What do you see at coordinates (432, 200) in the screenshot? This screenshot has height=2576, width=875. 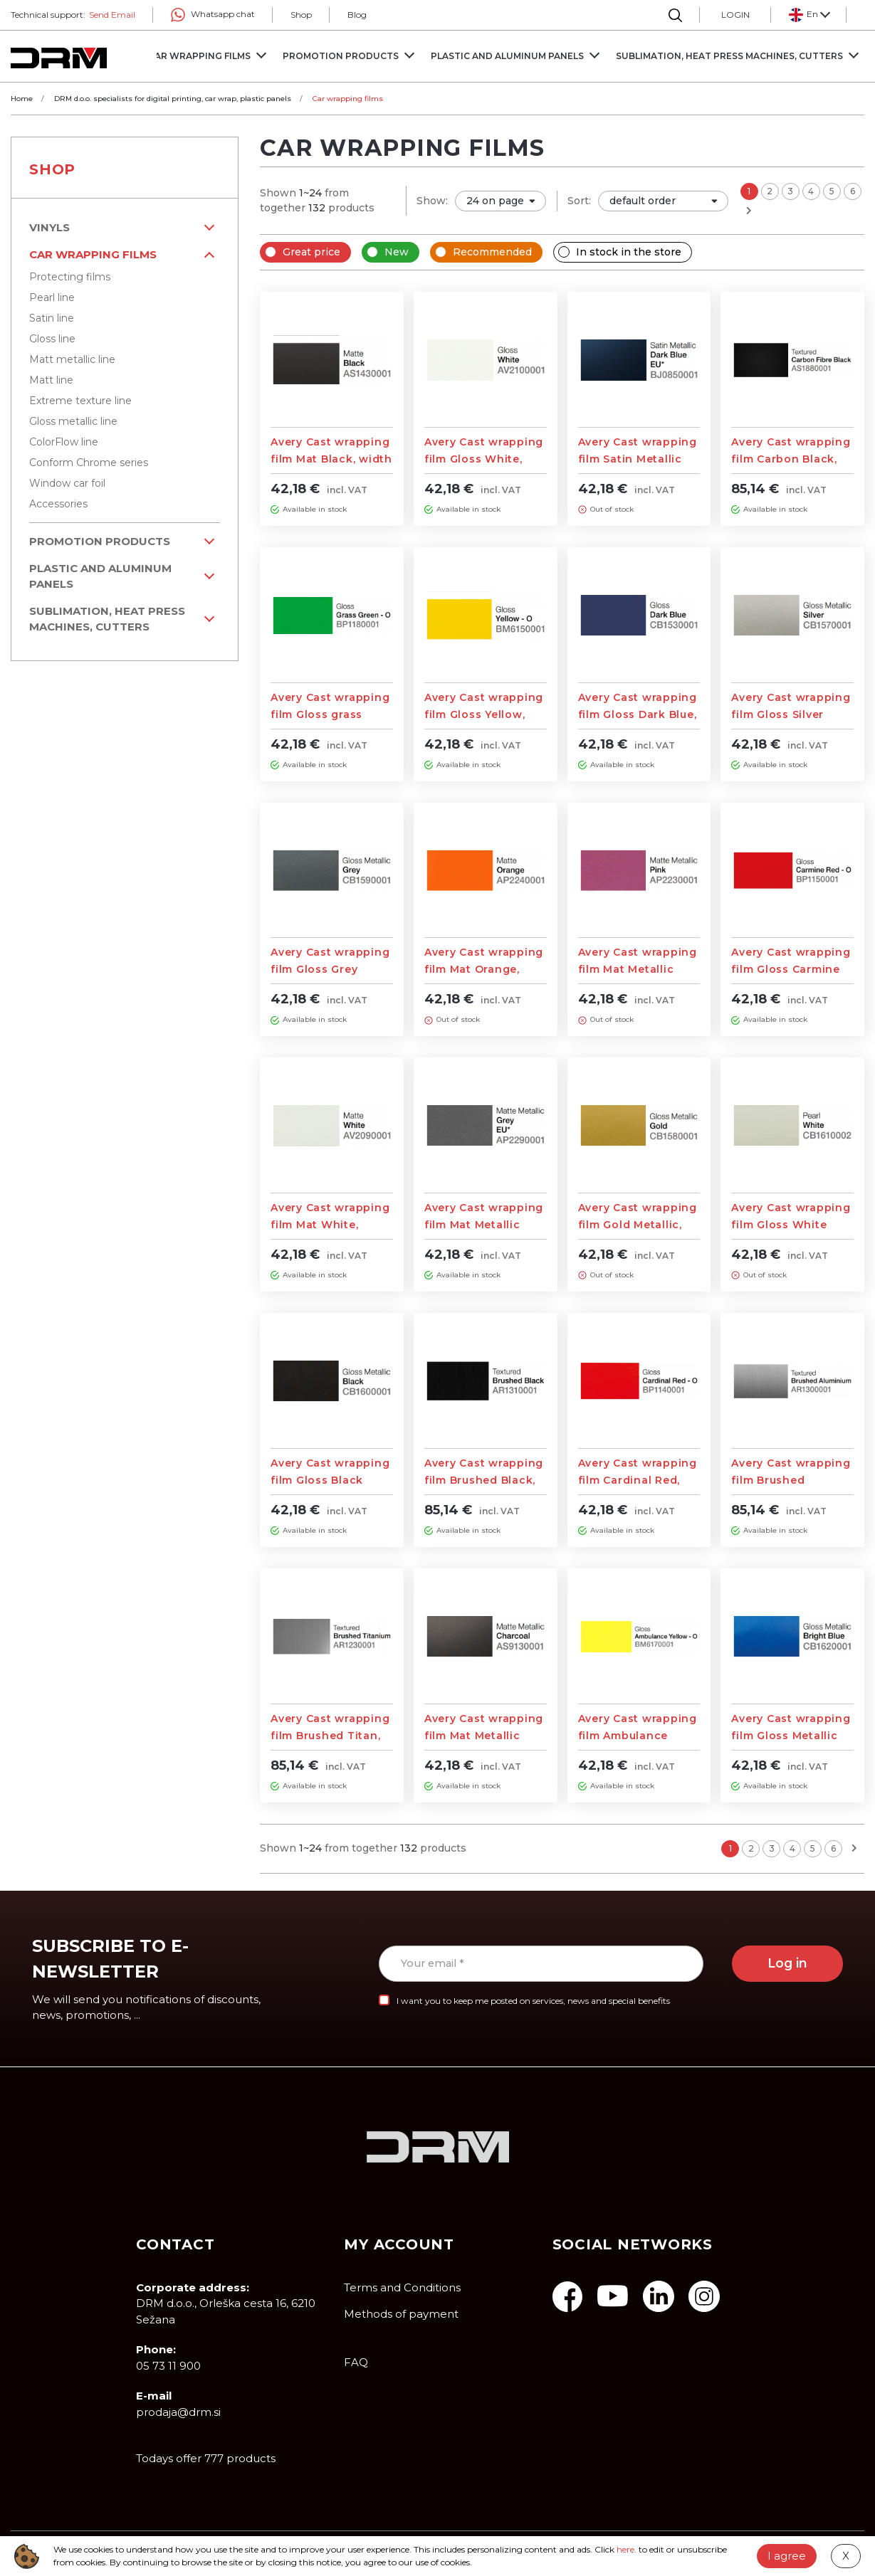 I see `Show:` at bounding box center [432, 200].